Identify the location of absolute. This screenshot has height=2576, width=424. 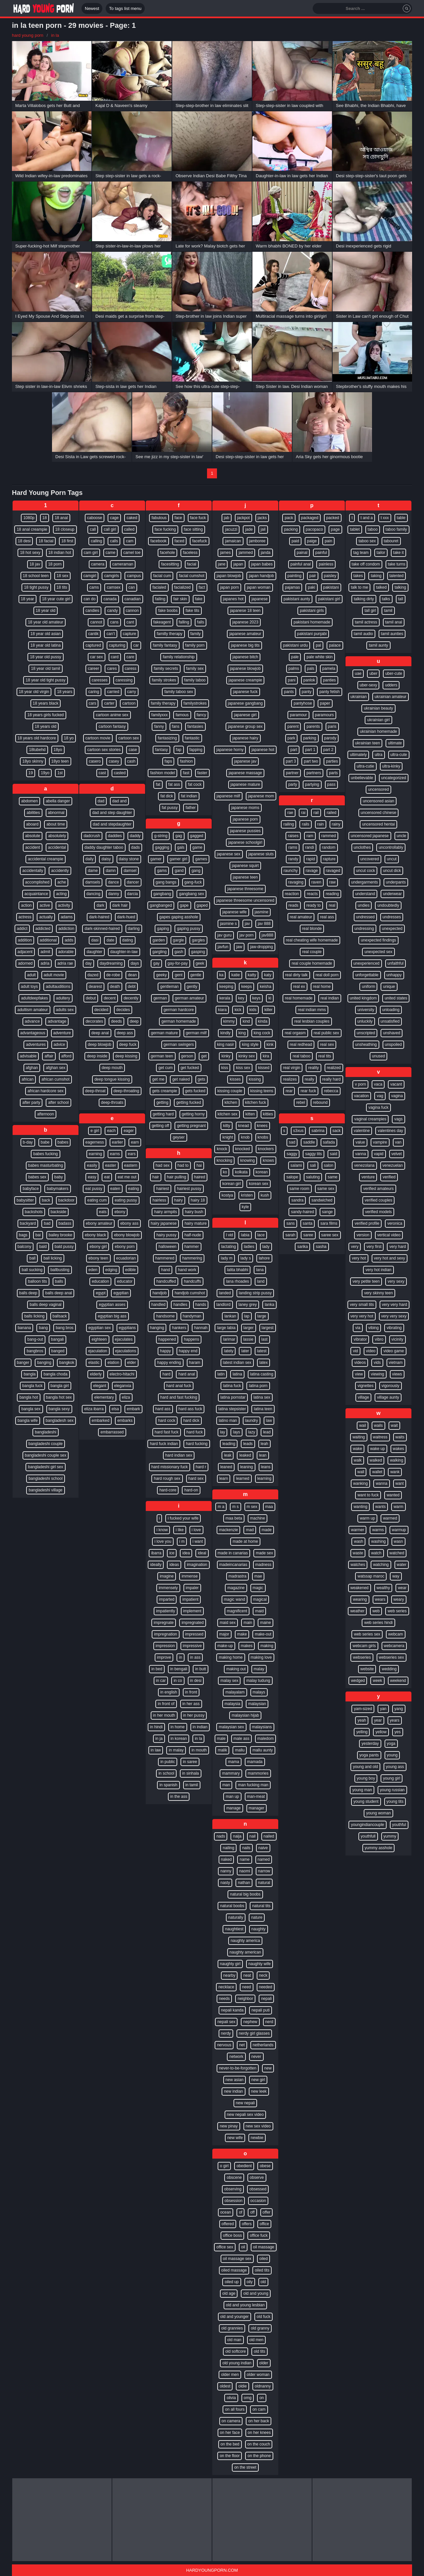
(32, 835).